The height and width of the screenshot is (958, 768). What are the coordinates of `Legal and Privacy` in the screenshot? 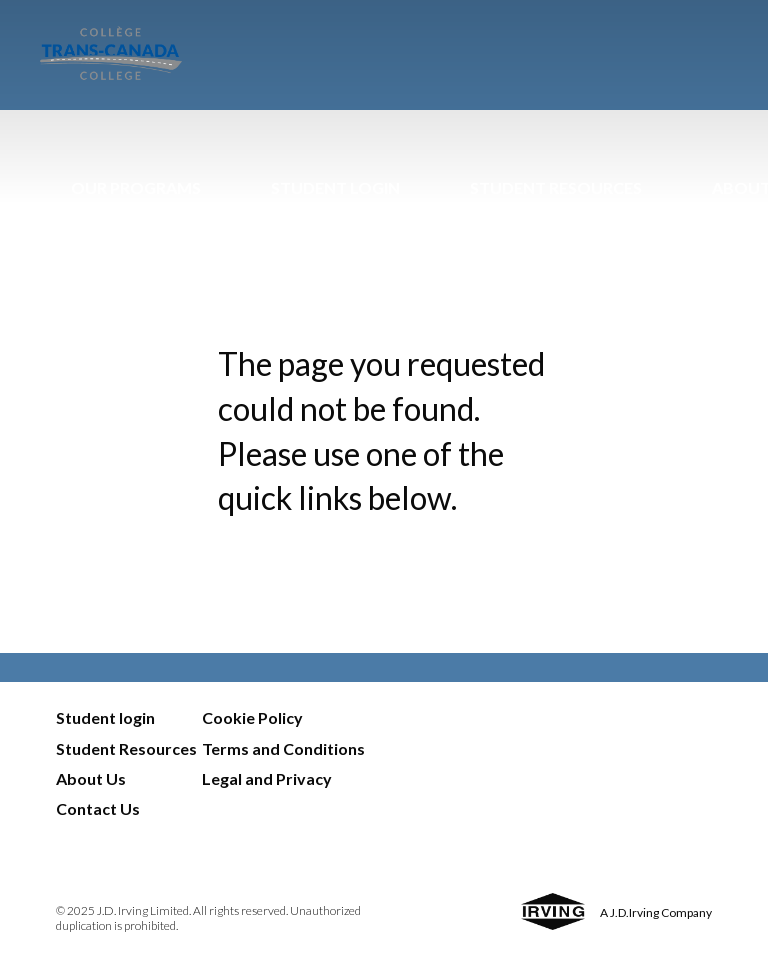 It's located at (267, 778).